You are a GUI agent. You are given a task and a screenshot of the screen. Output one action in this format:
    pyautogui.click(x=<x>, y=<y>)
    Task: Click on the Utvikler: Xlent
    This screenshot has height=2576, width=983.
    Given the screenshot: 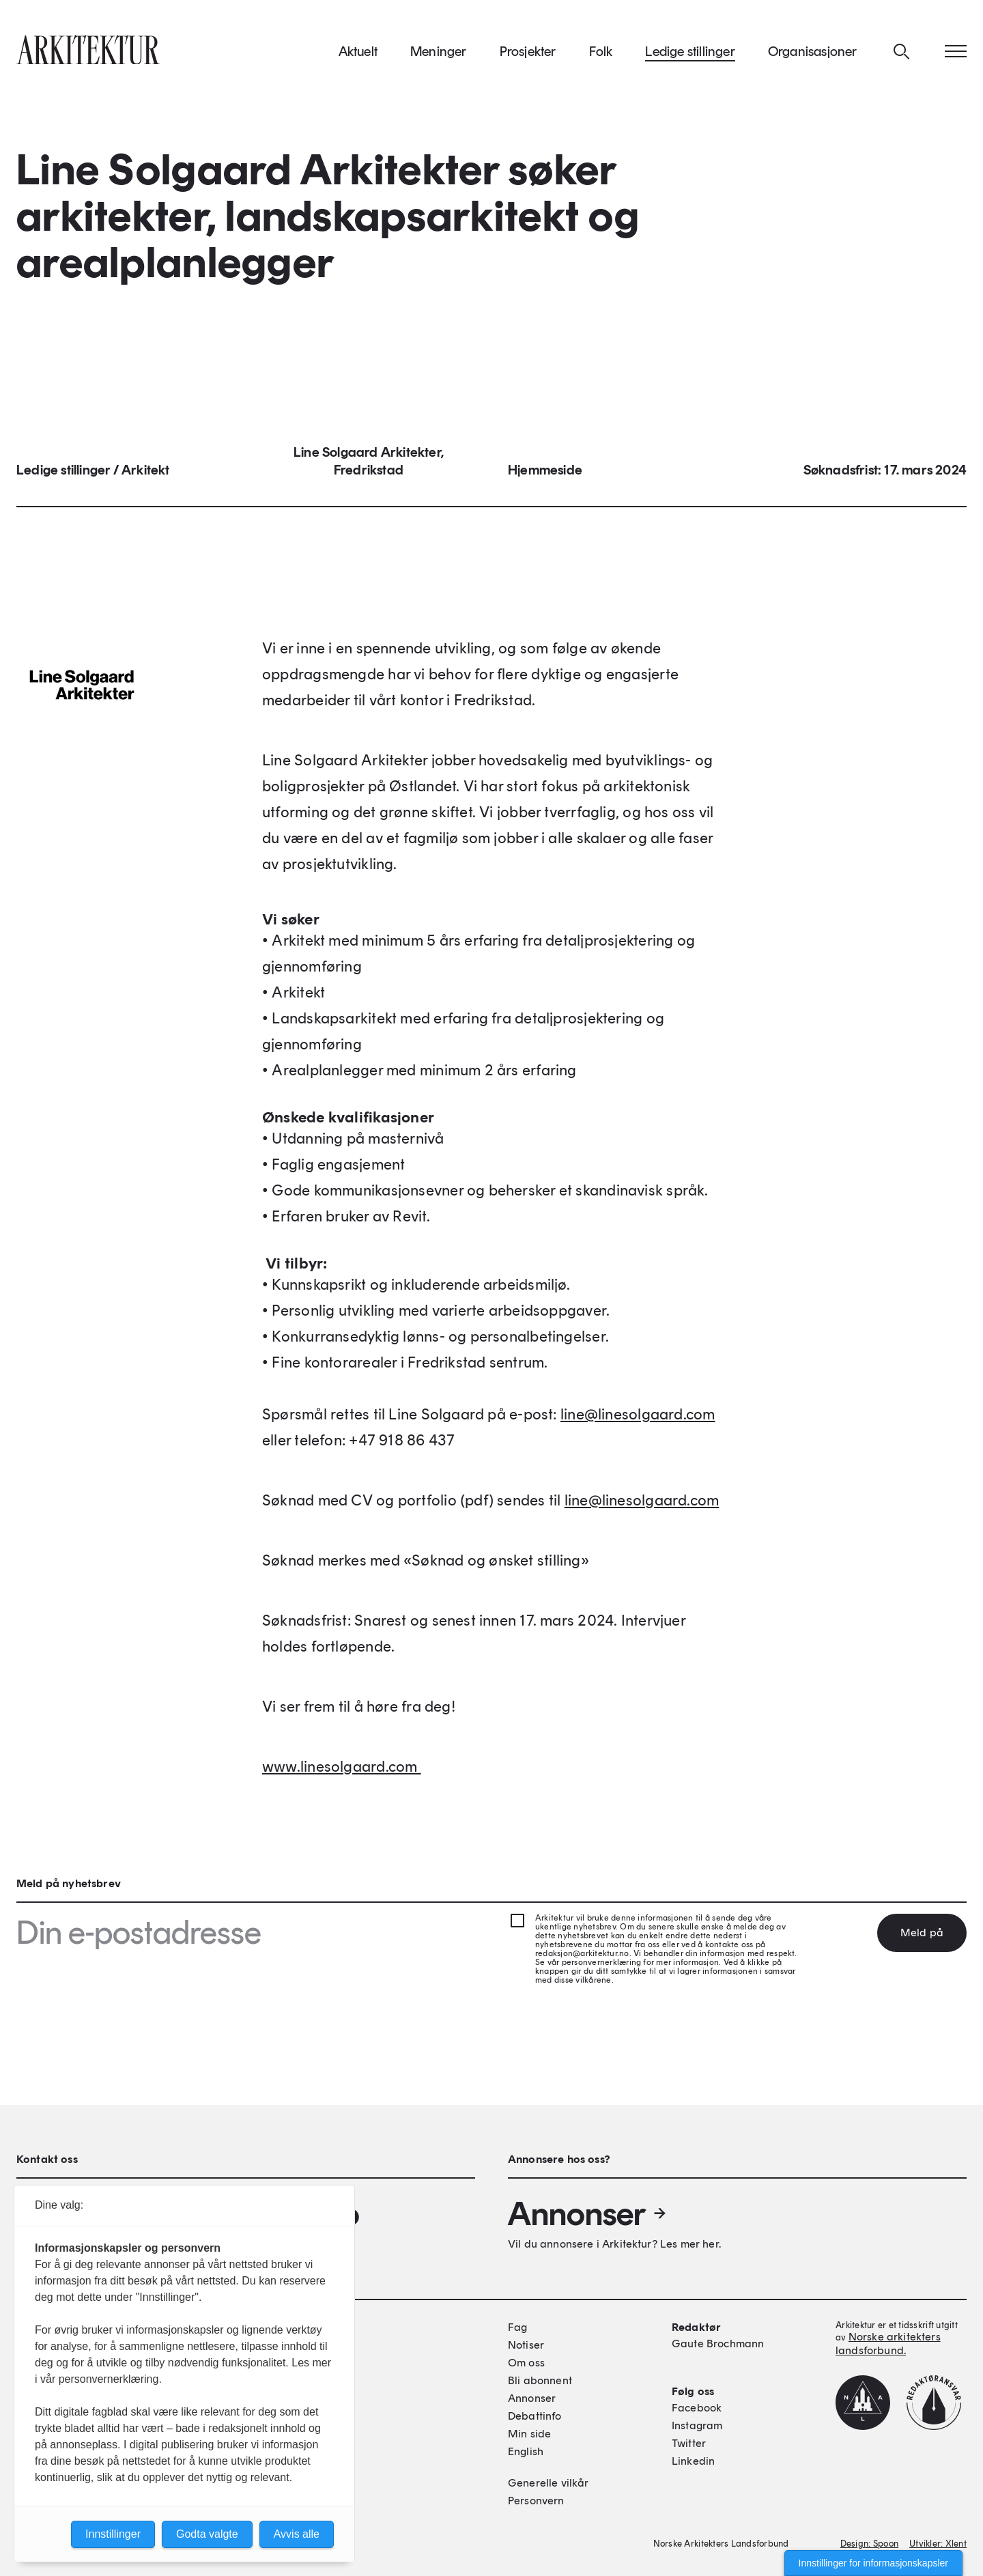 What is the action you would take?
    pyautogui.click(x=938, y=2543)
    